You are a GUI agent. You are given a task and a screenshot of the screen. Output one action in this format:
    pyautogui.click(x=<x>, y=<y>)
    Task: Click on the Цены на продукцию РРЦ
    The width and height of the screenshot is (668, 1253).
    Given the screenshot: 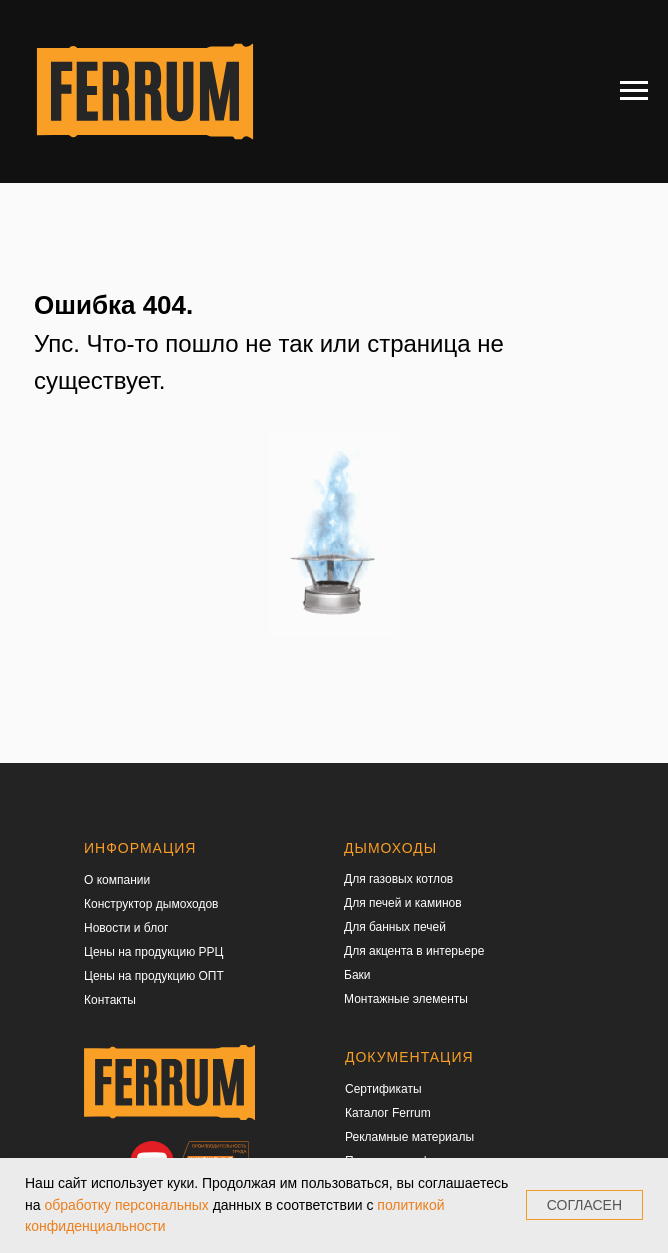 What is the action you would take?
    pyautogui.click(x=153, y=952)
    